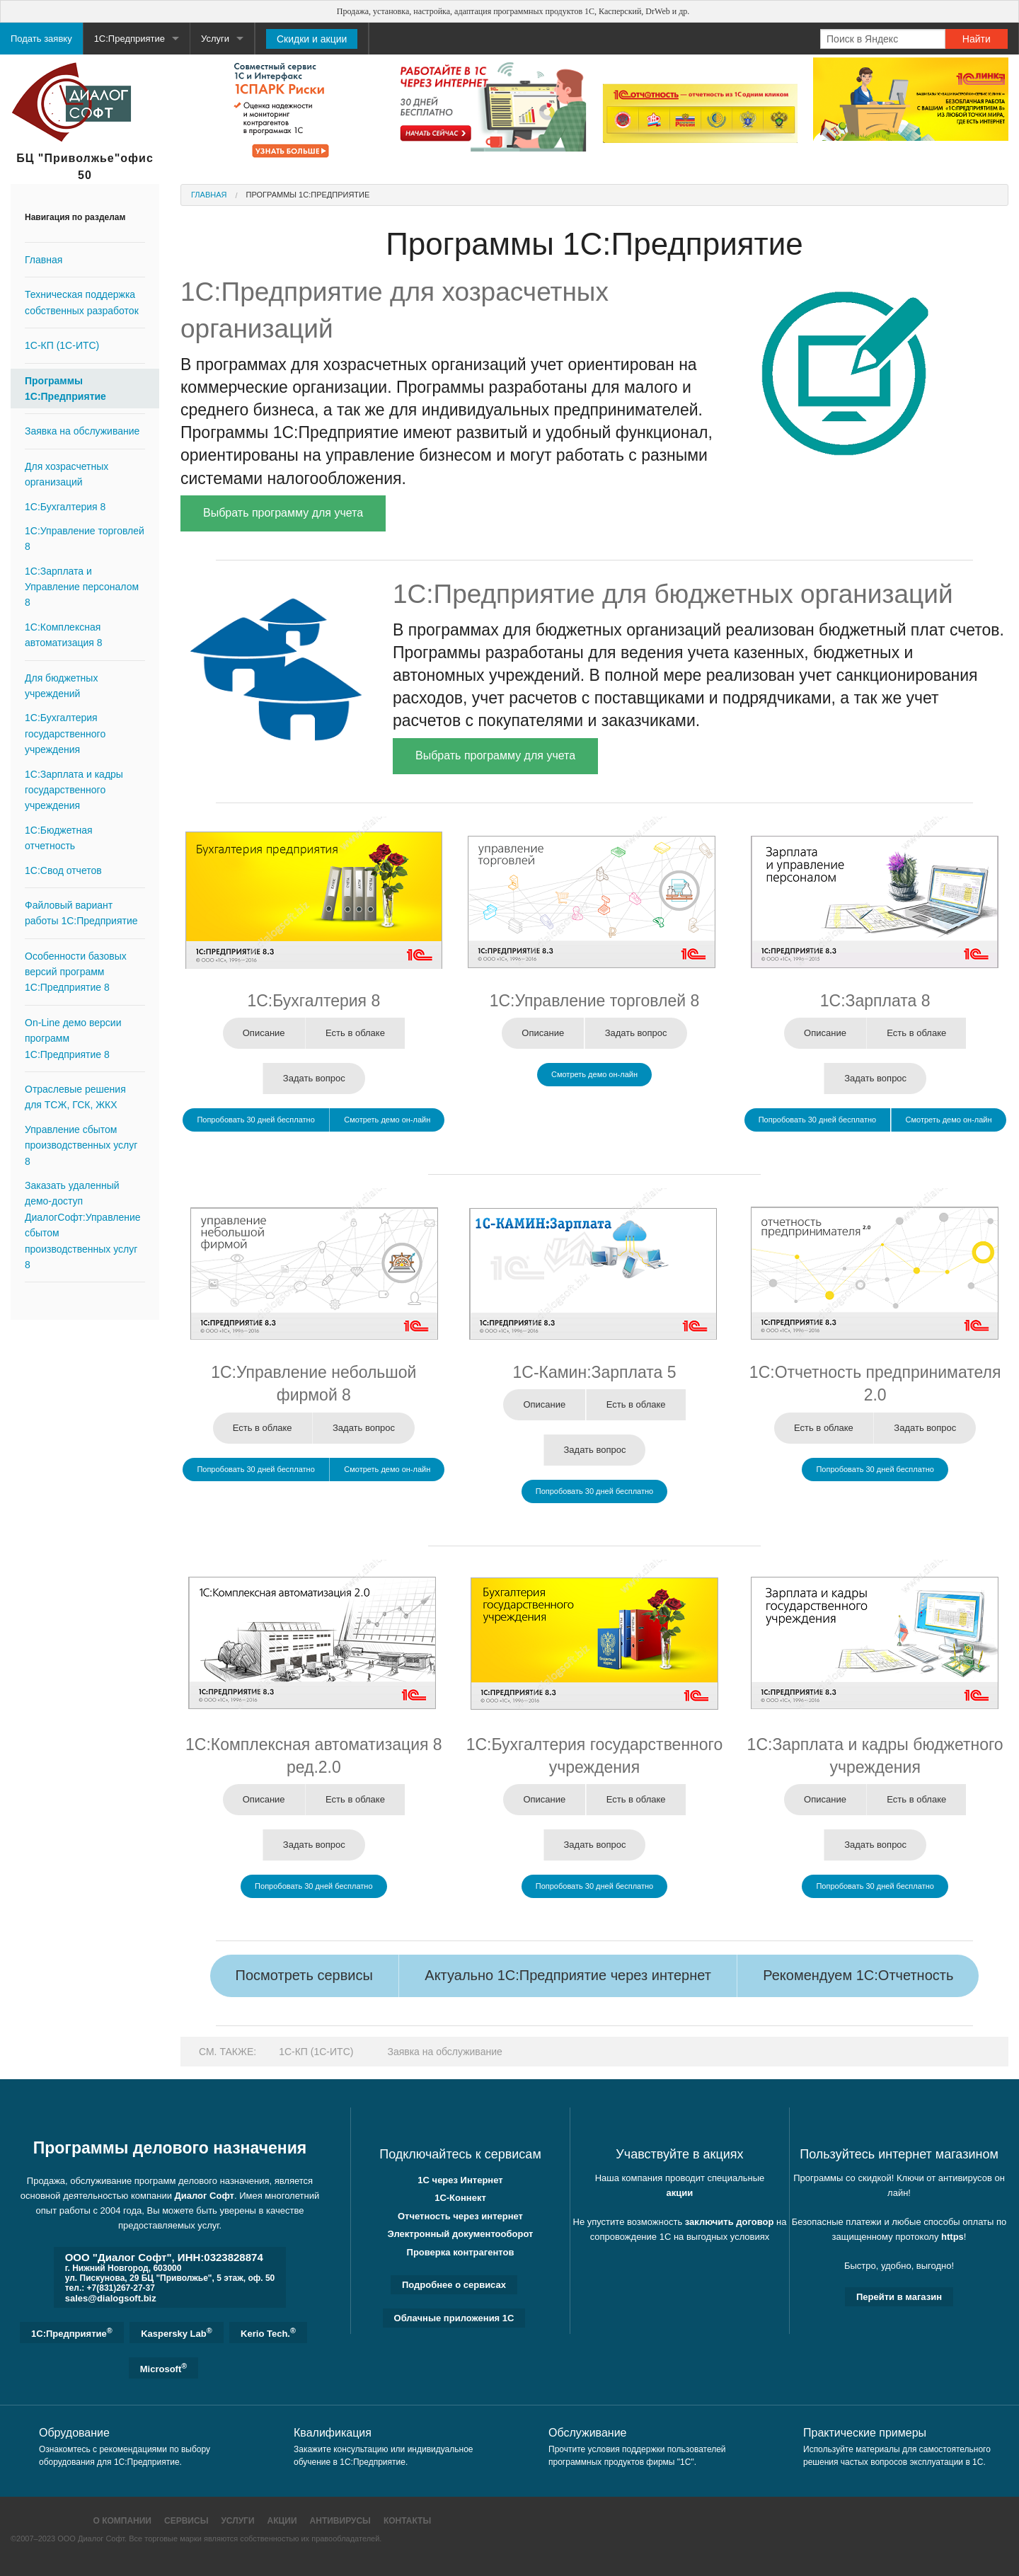 The image size is (1019, 2576). Describe the element at coordinates (454, 2284) in the screenshot. I see `Подробнее о сервисах` at that location.